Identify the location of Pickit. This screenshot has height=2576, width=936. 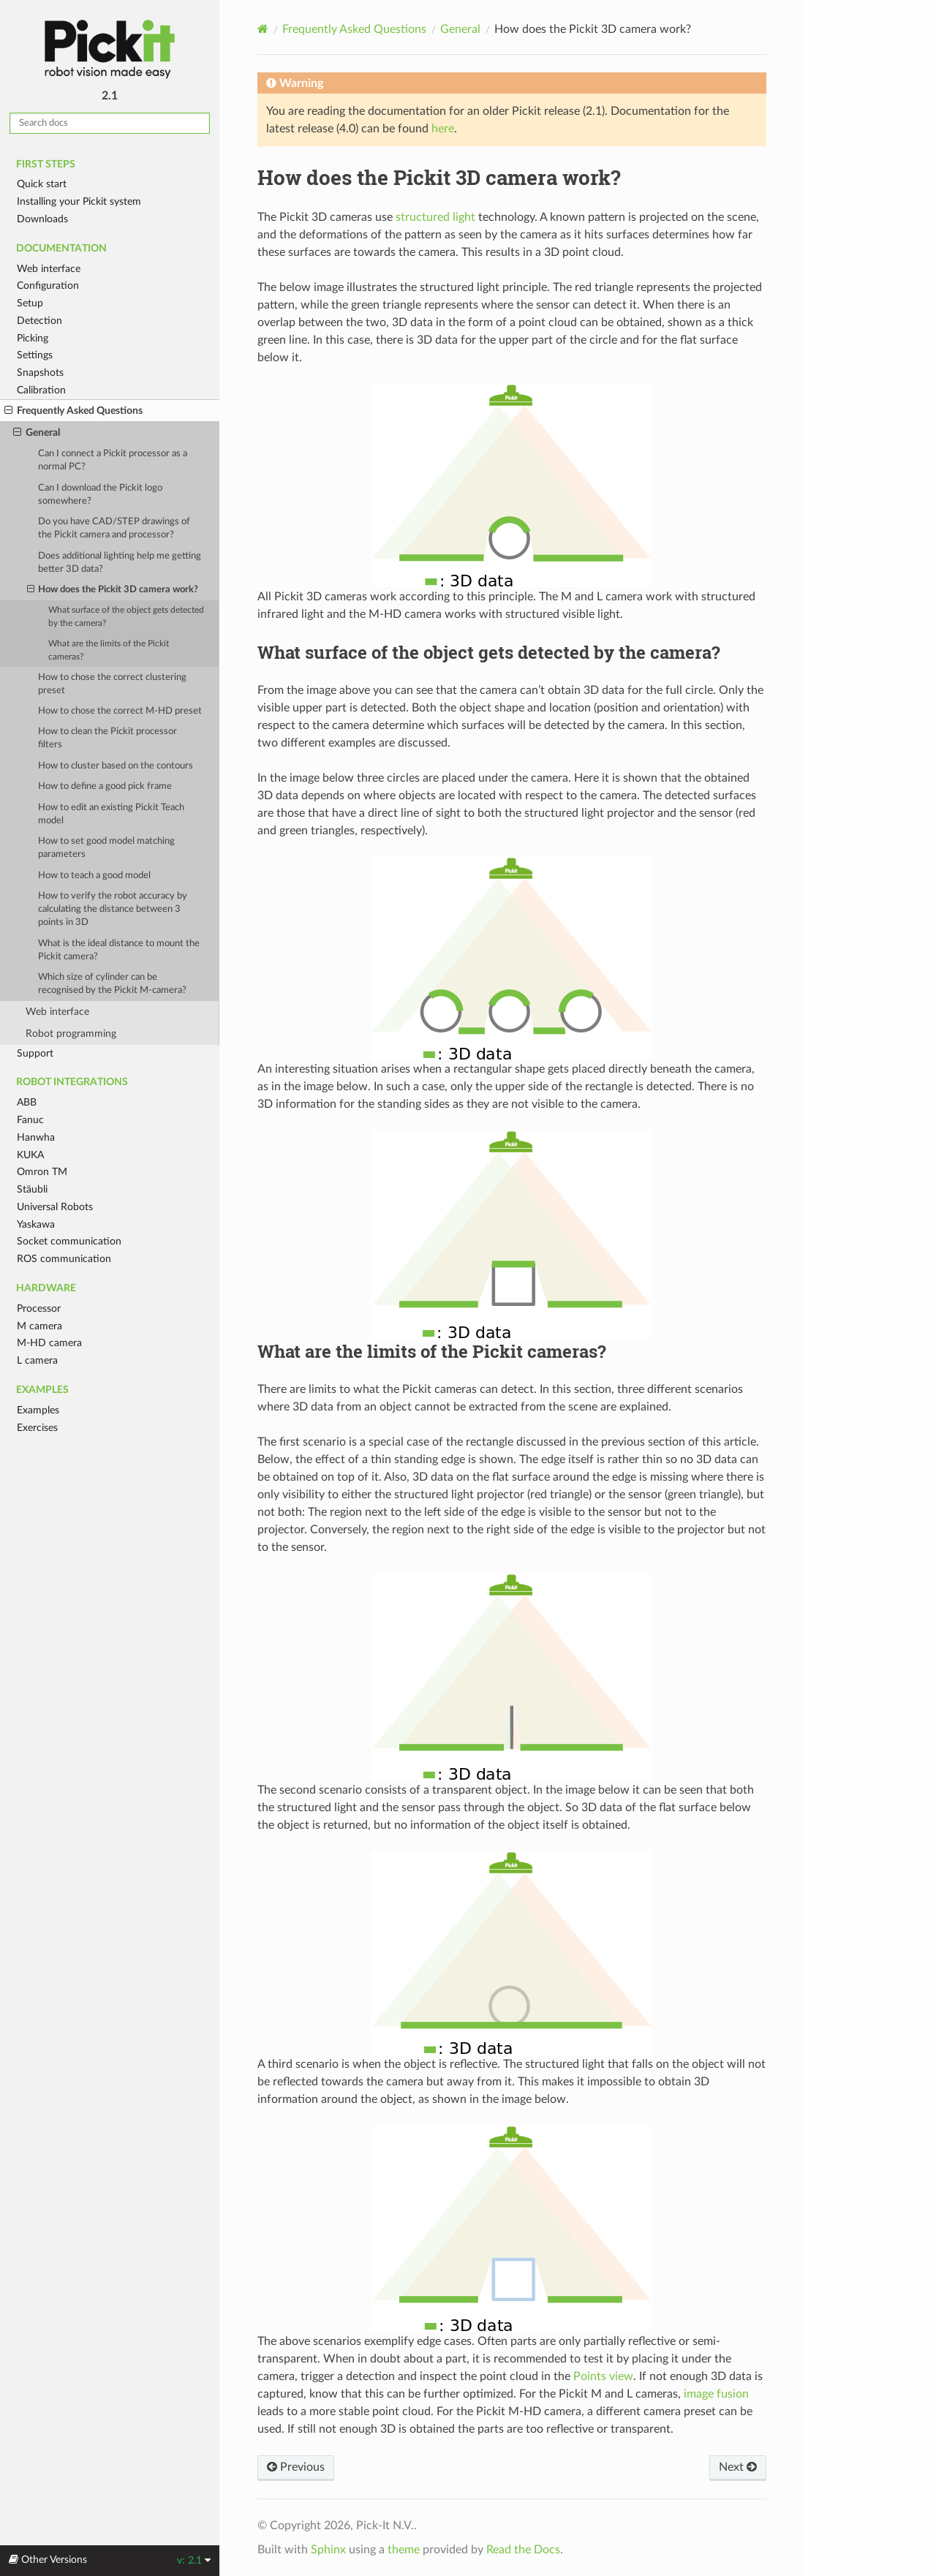
(110, 49).